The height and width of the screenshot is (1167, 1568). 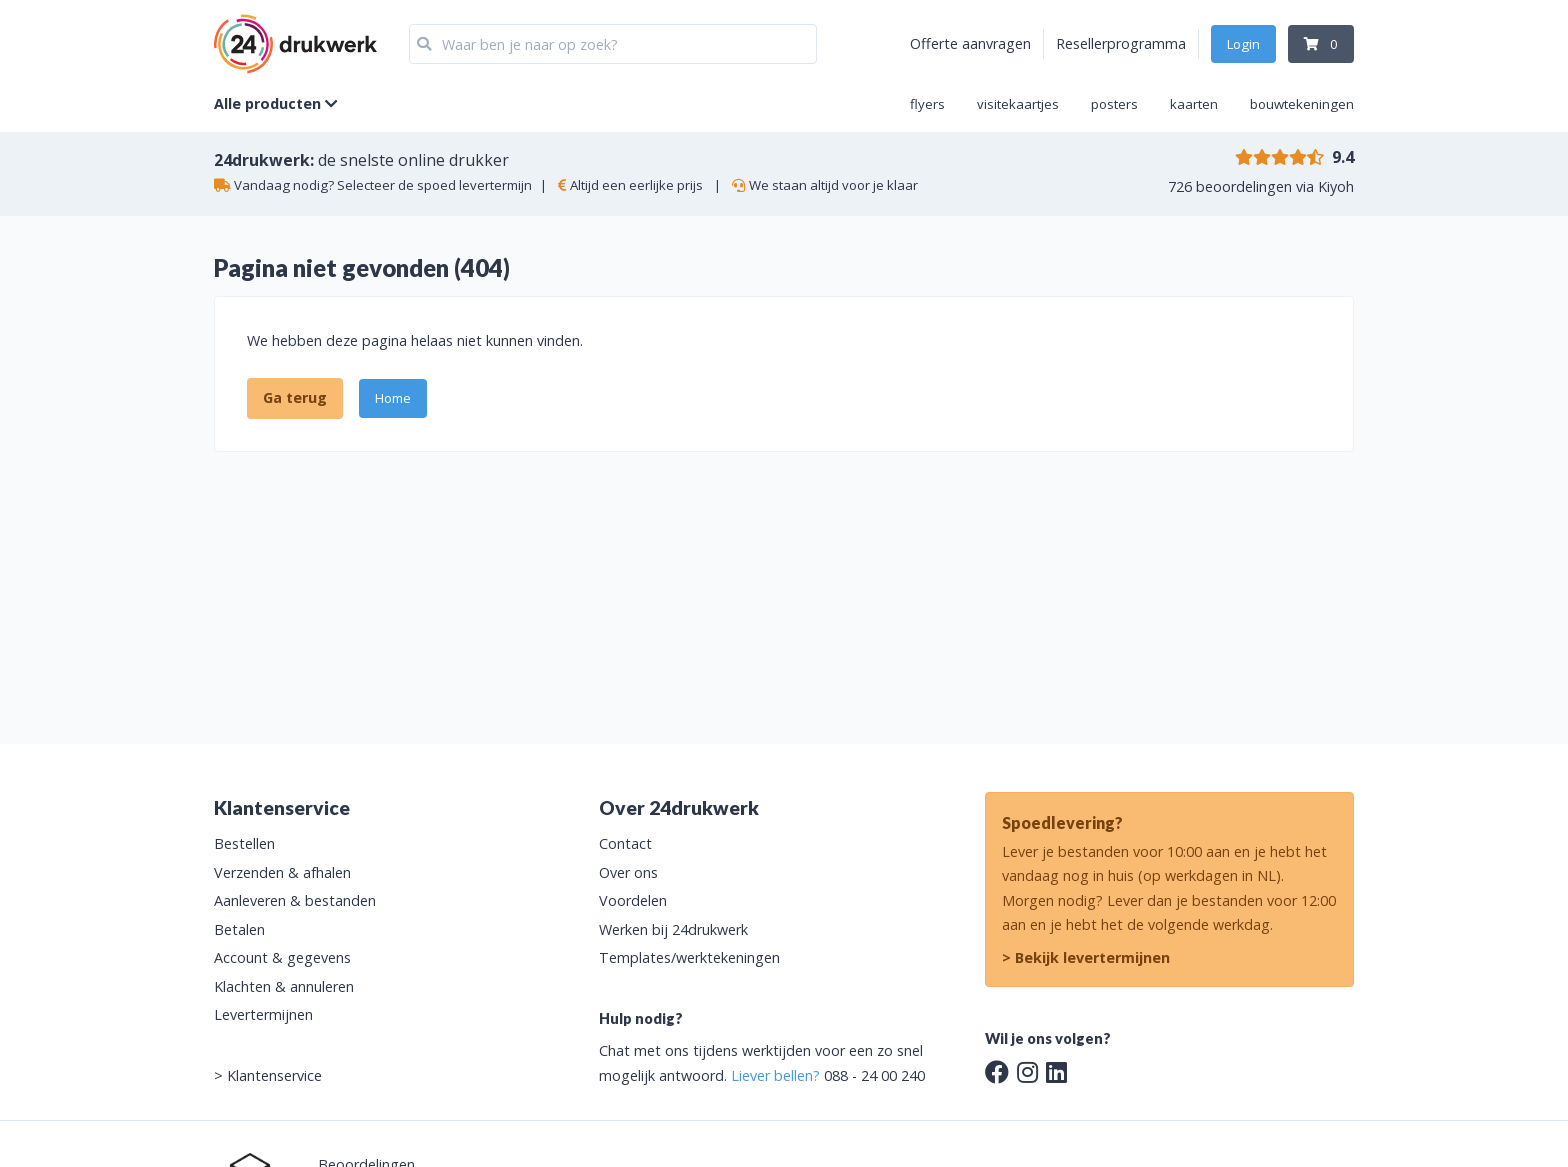 I want to click on Login, so click(x=1243, y=44).